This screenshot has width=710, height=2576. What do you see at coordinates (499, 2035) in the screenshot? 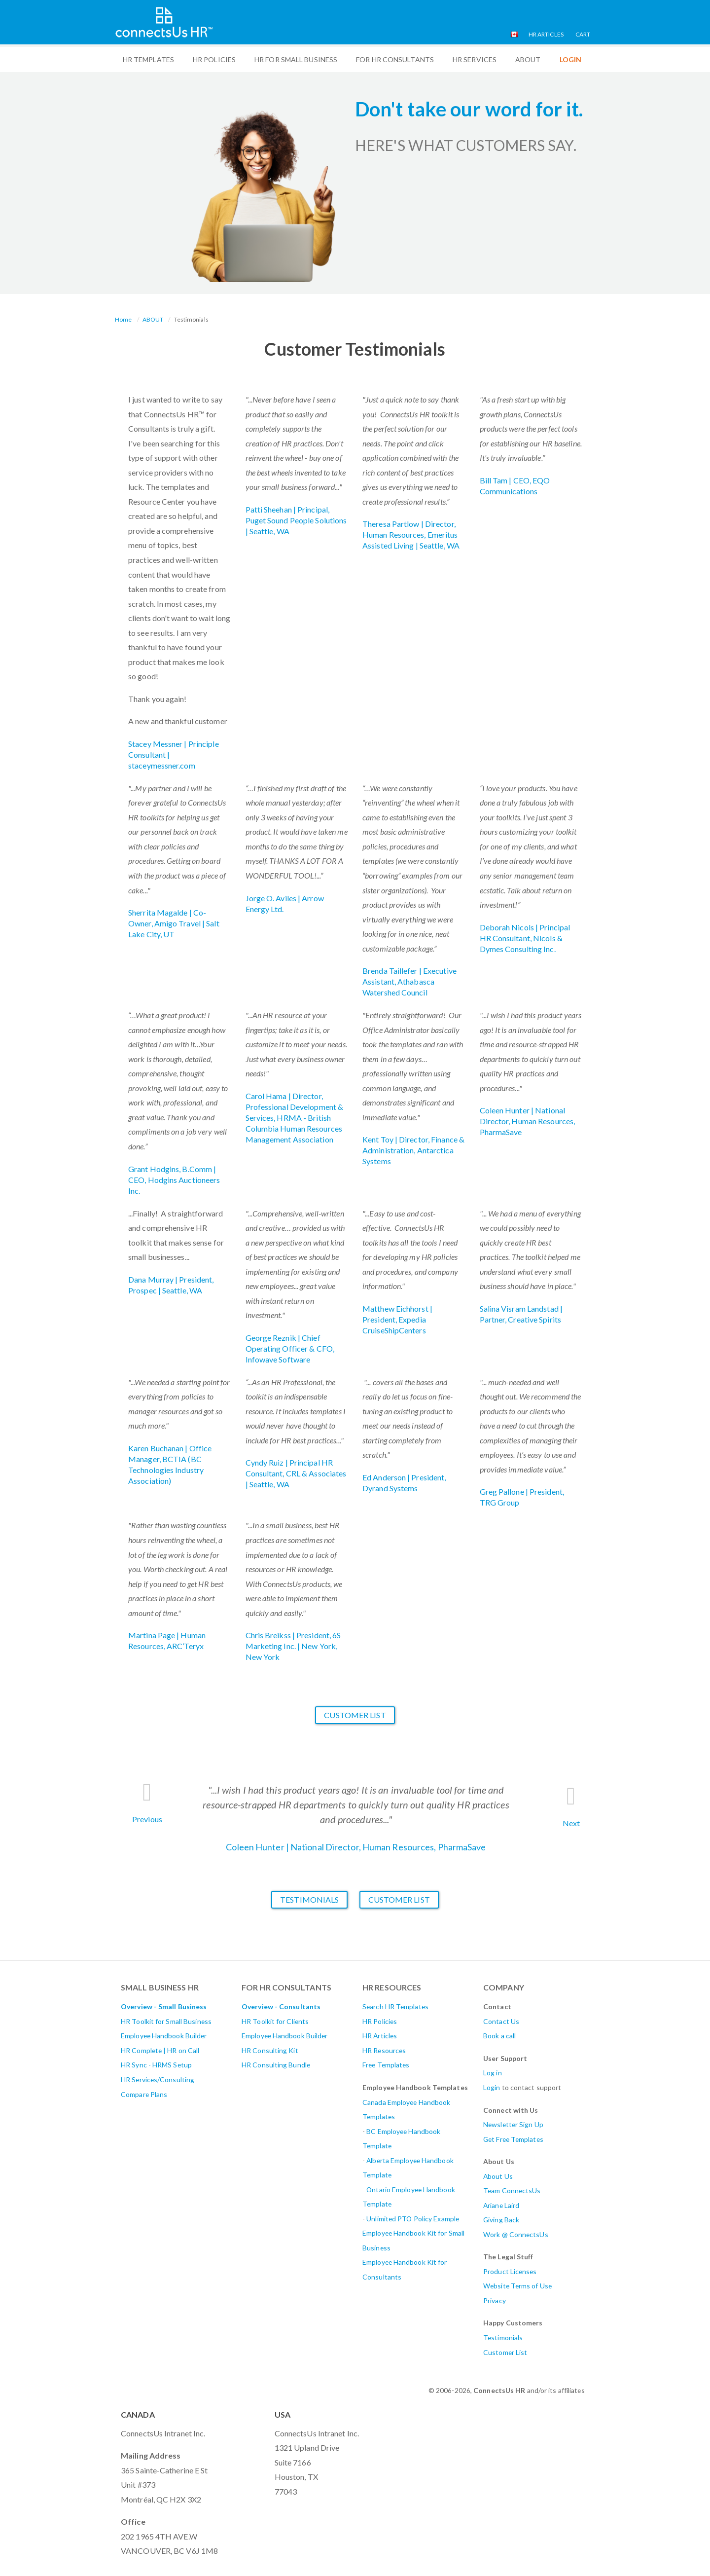
I see `Book a call` at bounding box center [499, 2035].